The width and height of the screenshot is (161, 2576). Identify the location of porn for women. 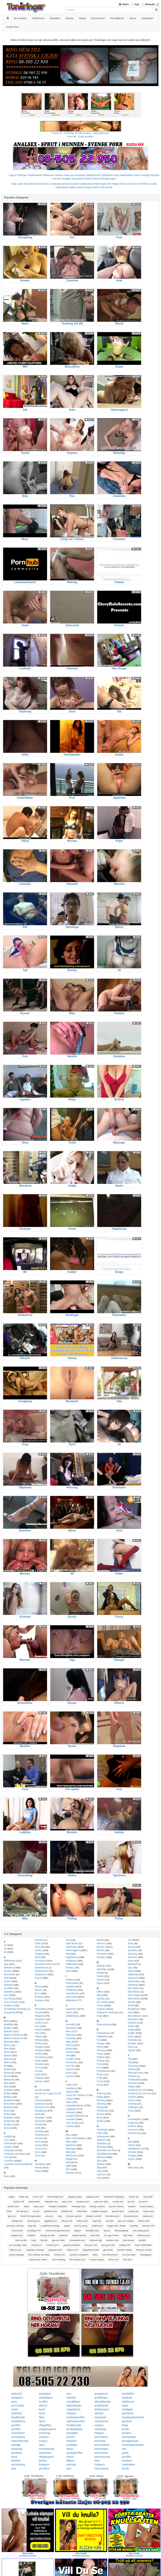
(116, 2206).